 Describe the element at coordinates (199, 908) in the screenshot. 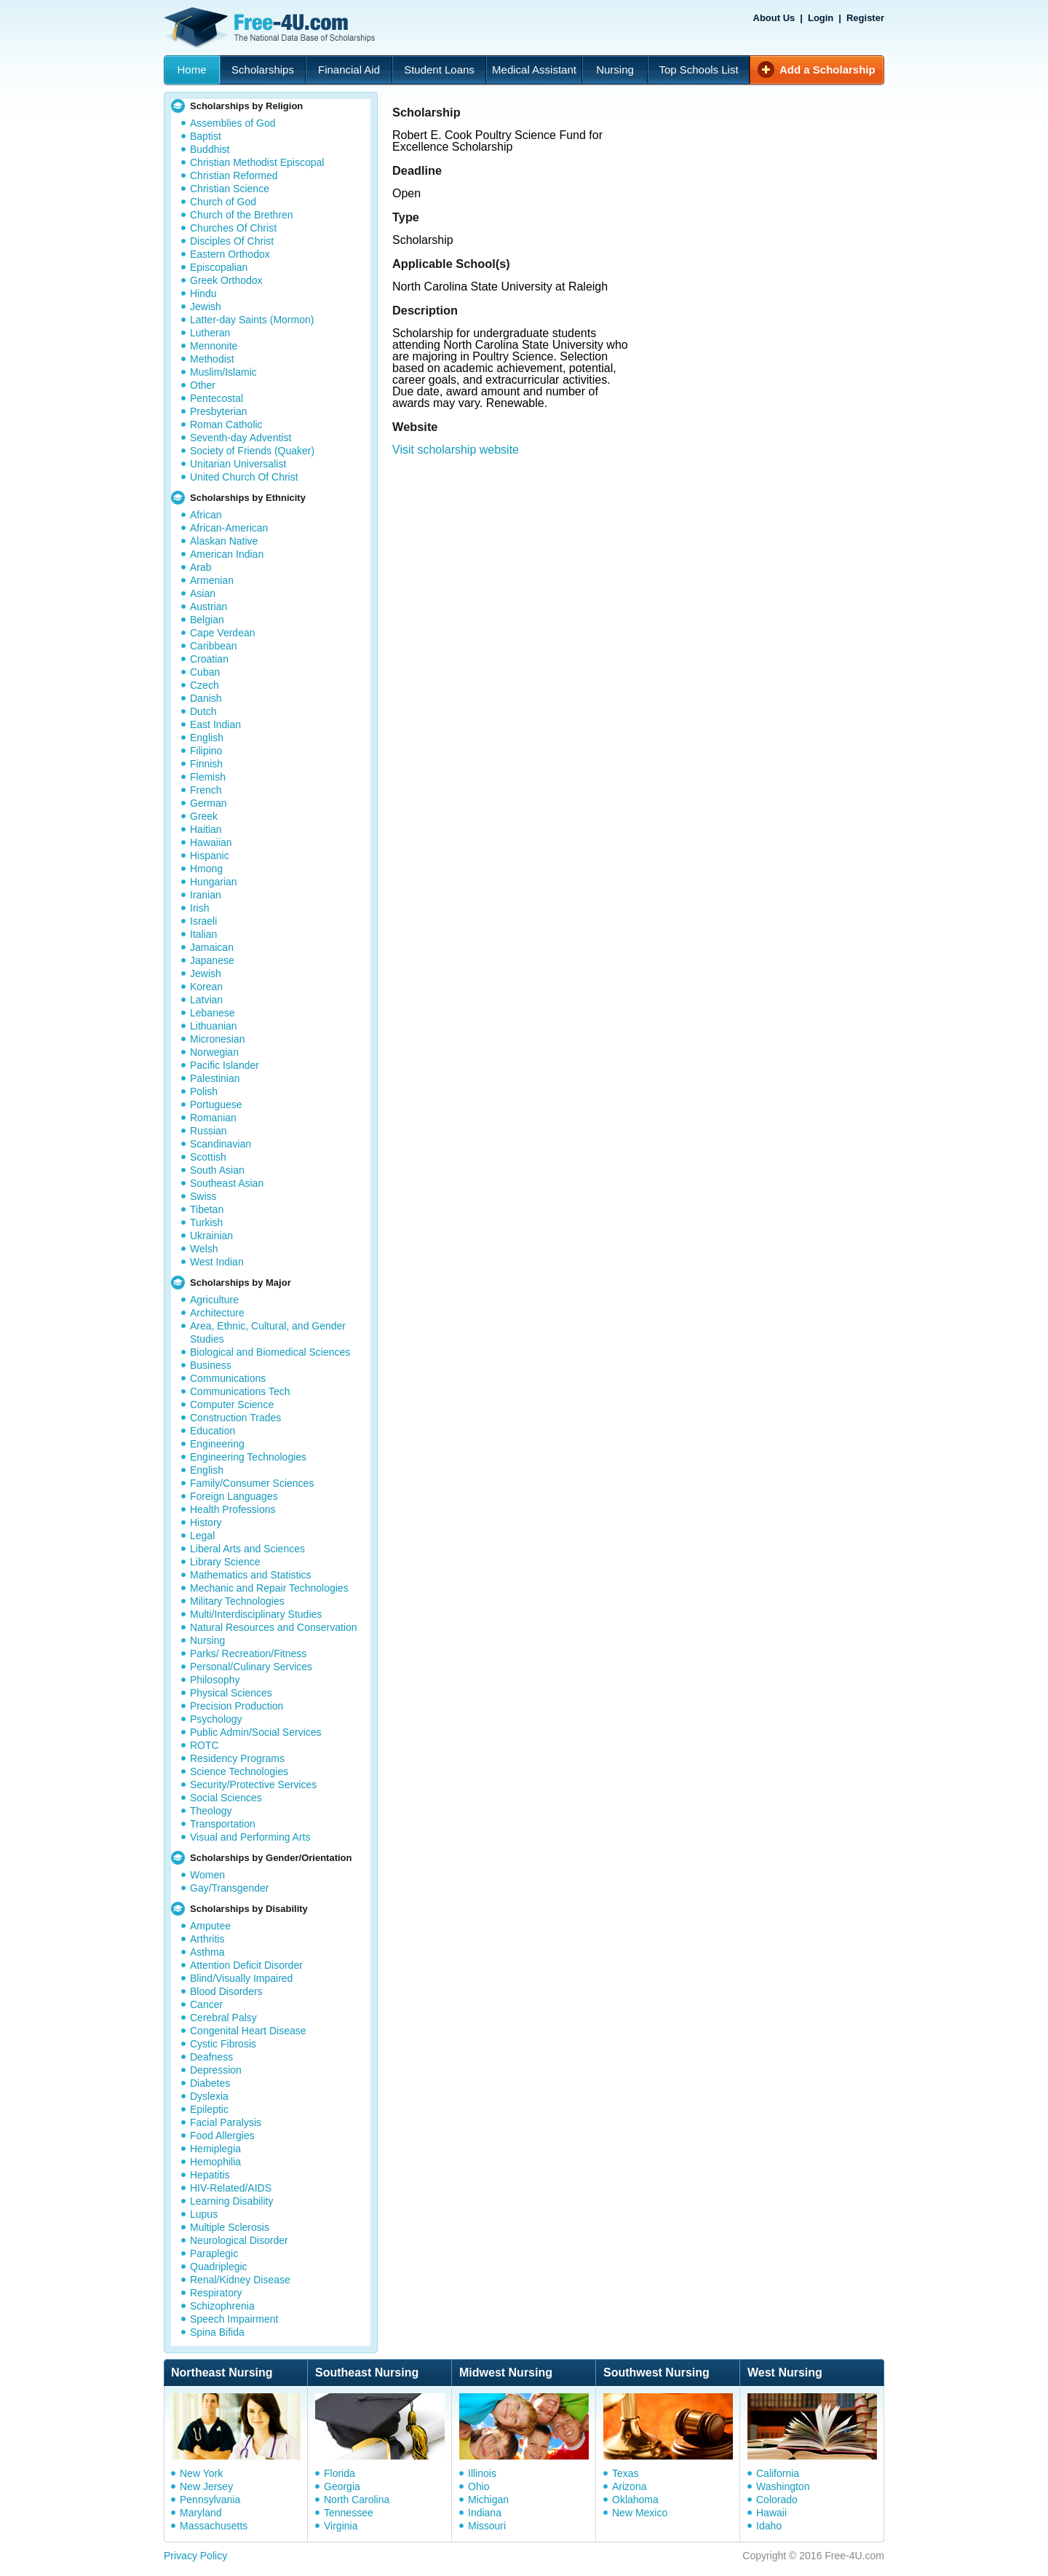

I see `Irish` at that location.